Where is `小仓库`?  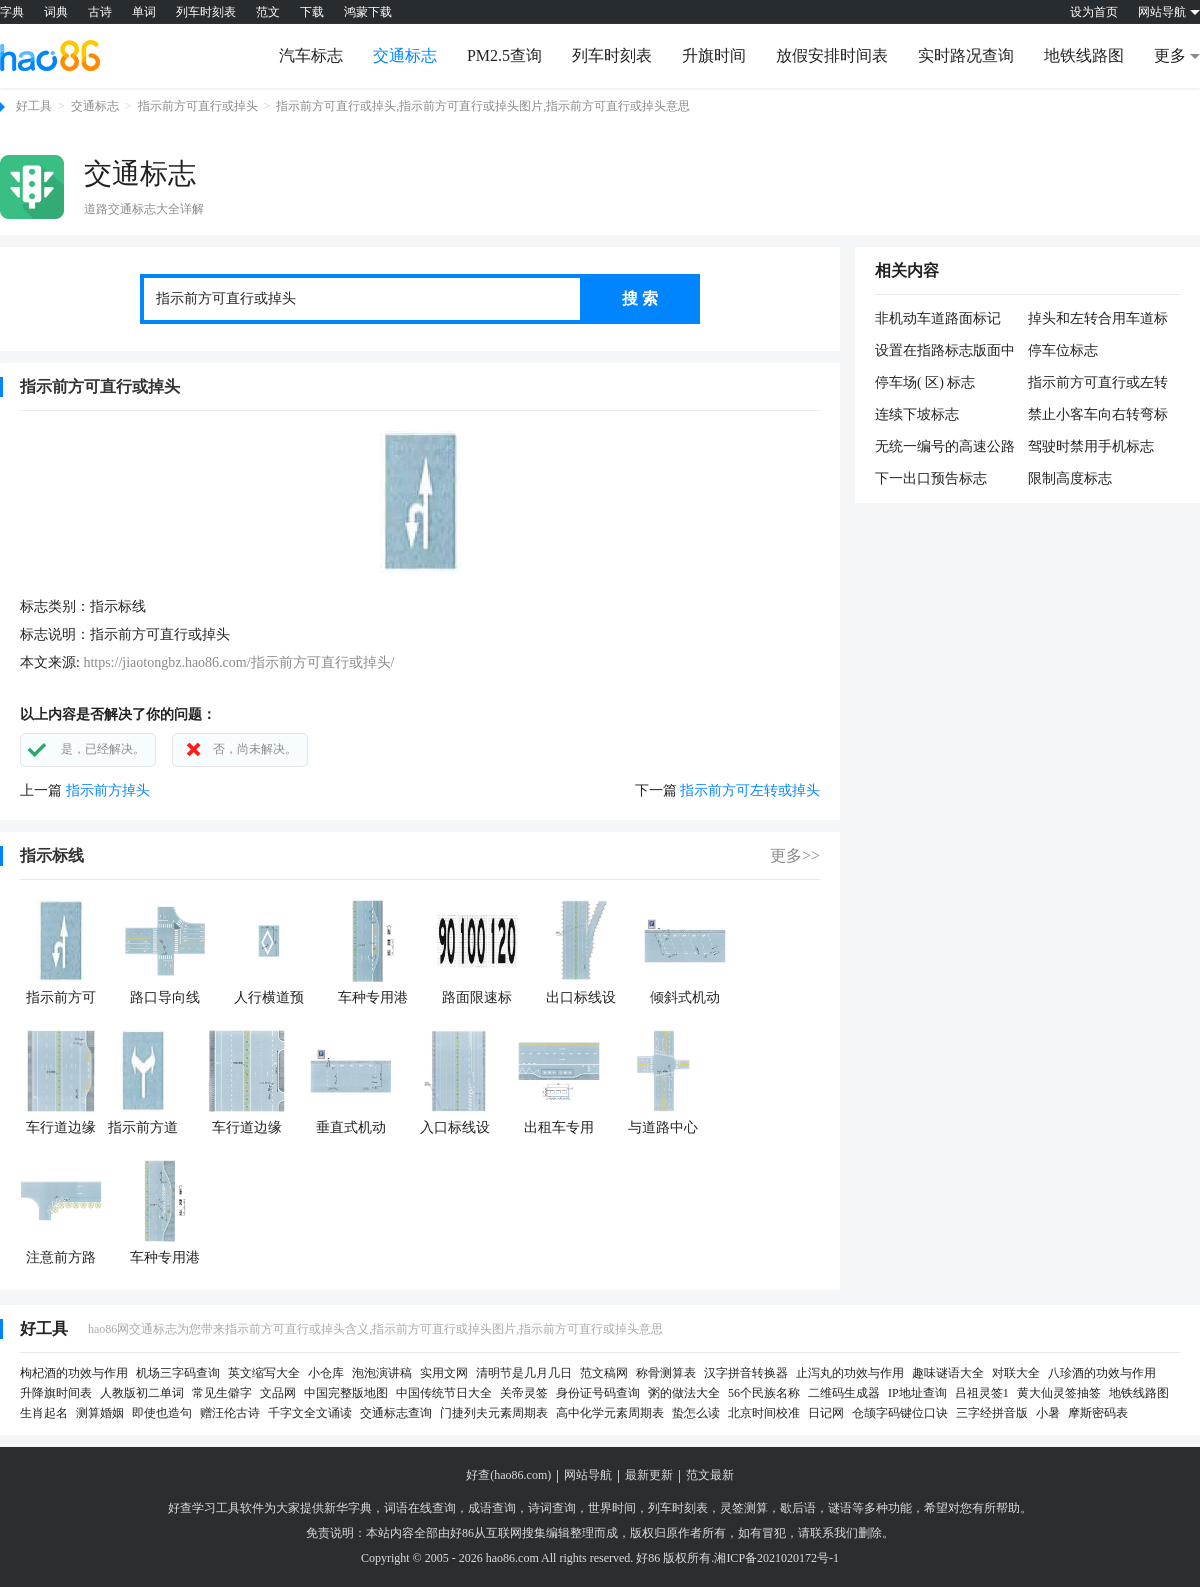
小仓库 is located at coordinates (326, 1373).